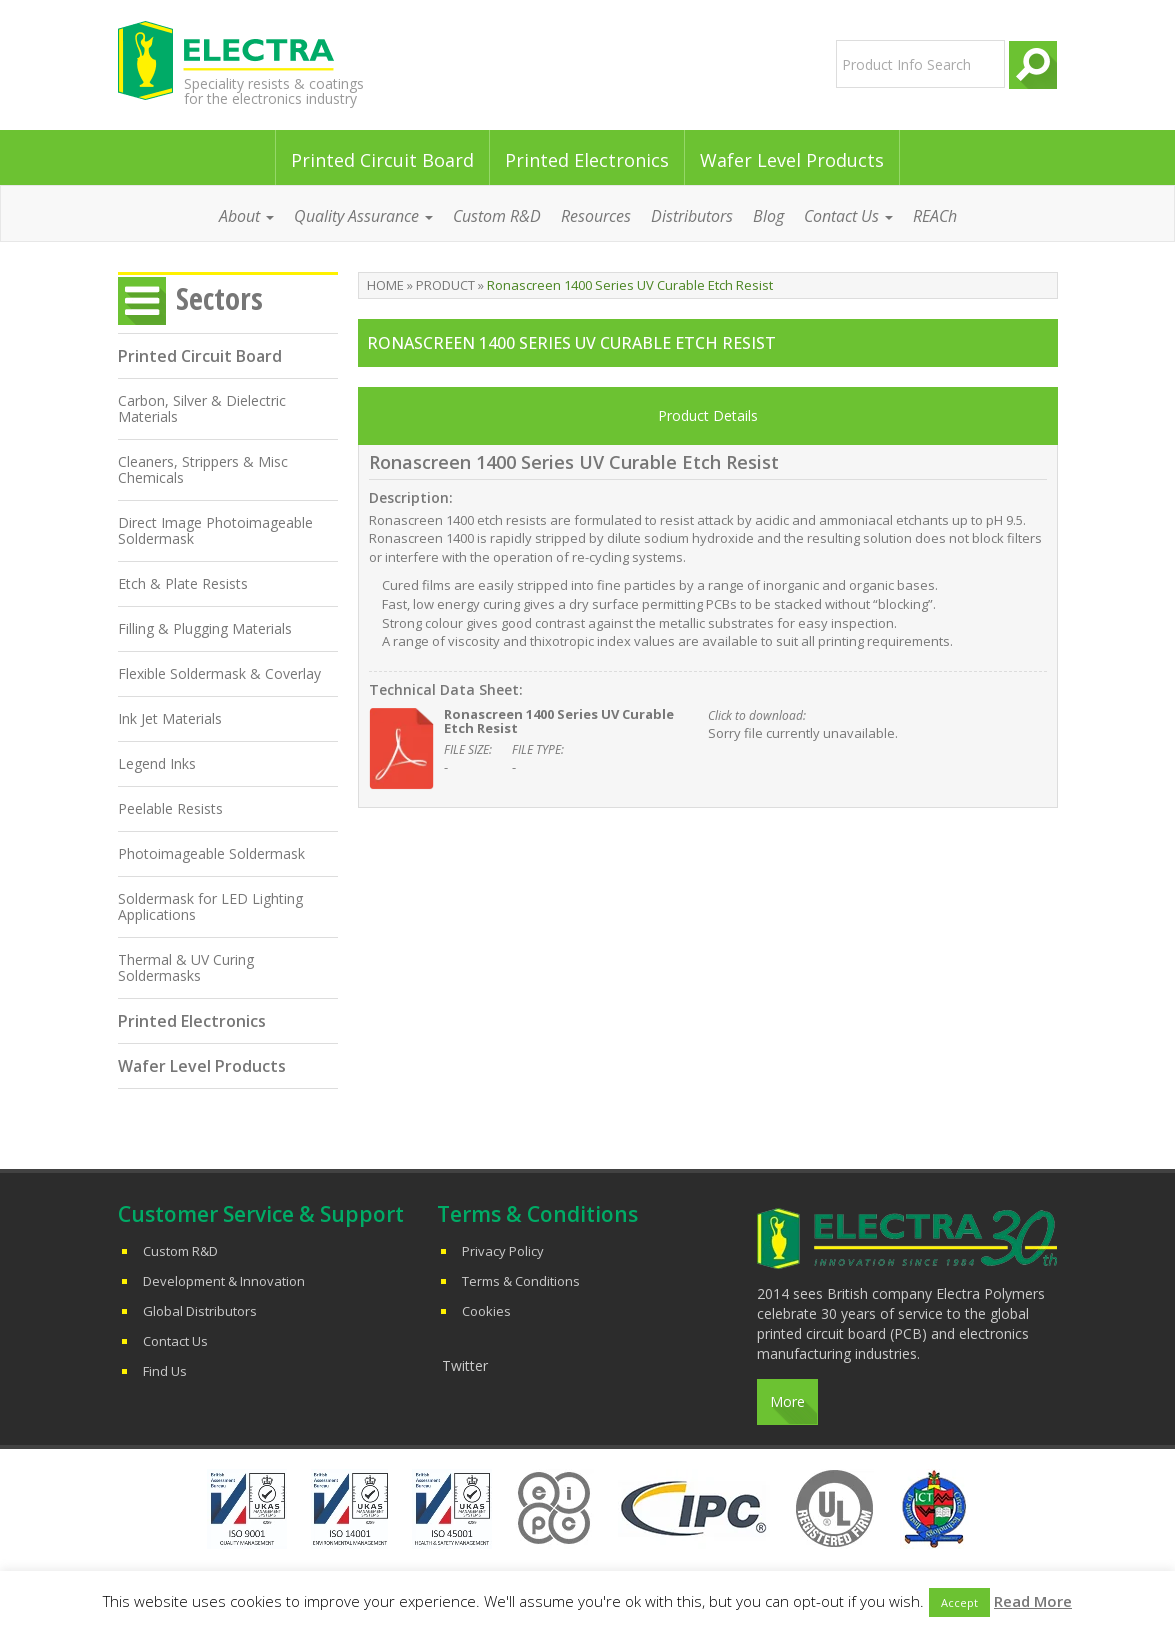  What do you see at coordinates (219, 673) in the screenshot?
I see `Flexible Soldermask & Coverlay` at bounding box center [219, 673].